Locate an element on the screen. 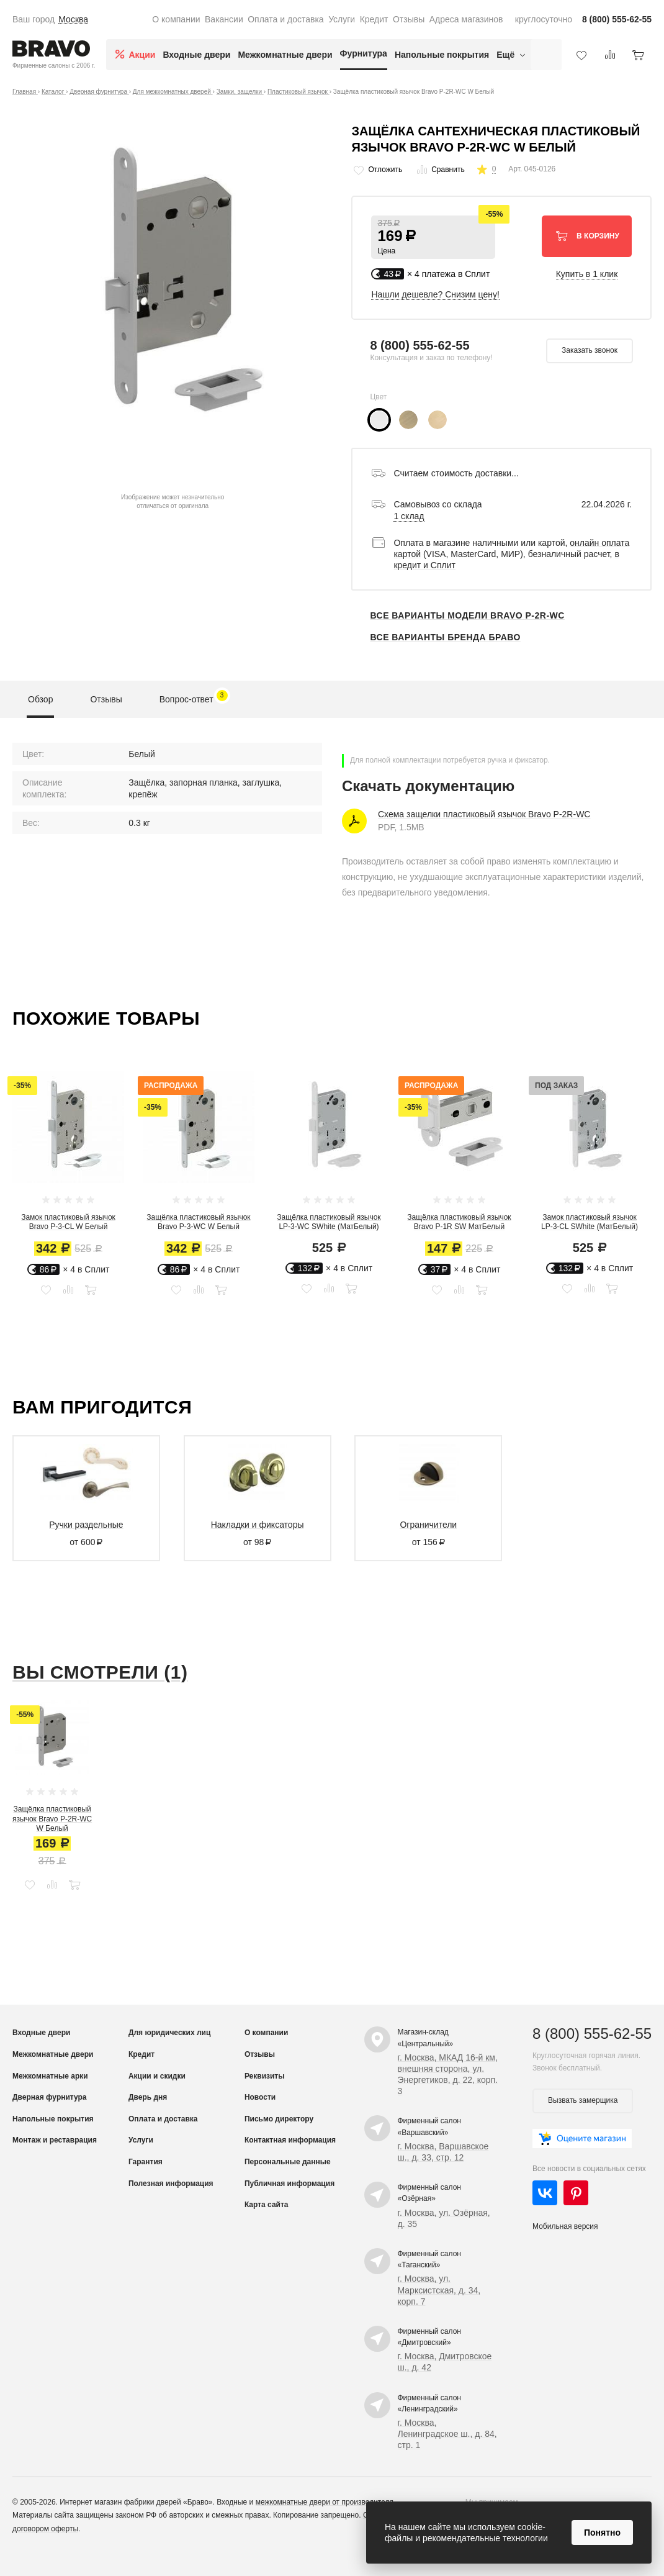 This screenshot has height=2576, width=664. Акции и скидки is located at coordinates (157, 2076).